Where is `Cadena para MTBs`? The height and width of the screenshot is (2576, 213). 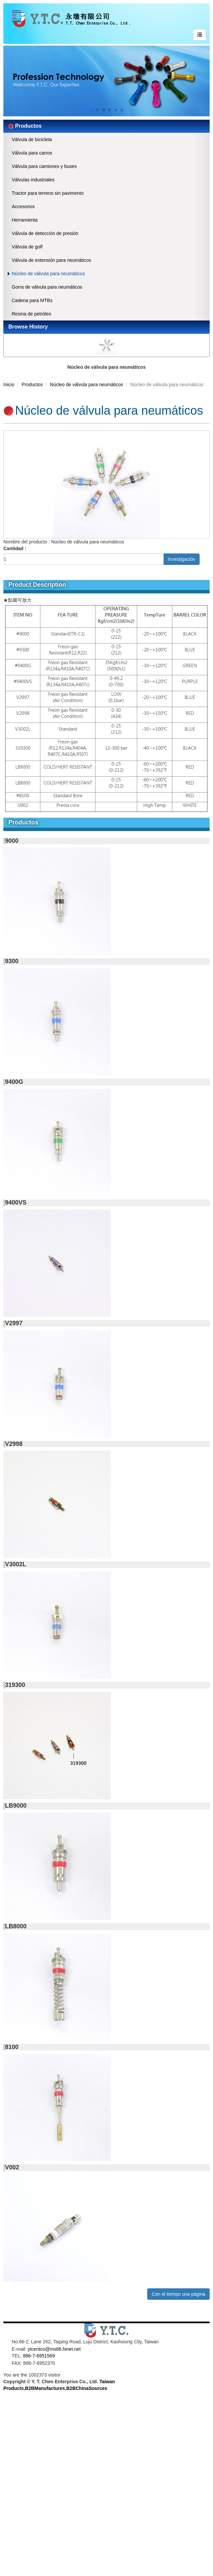 Cadena para MTBs is located at coordinates (32, 300).